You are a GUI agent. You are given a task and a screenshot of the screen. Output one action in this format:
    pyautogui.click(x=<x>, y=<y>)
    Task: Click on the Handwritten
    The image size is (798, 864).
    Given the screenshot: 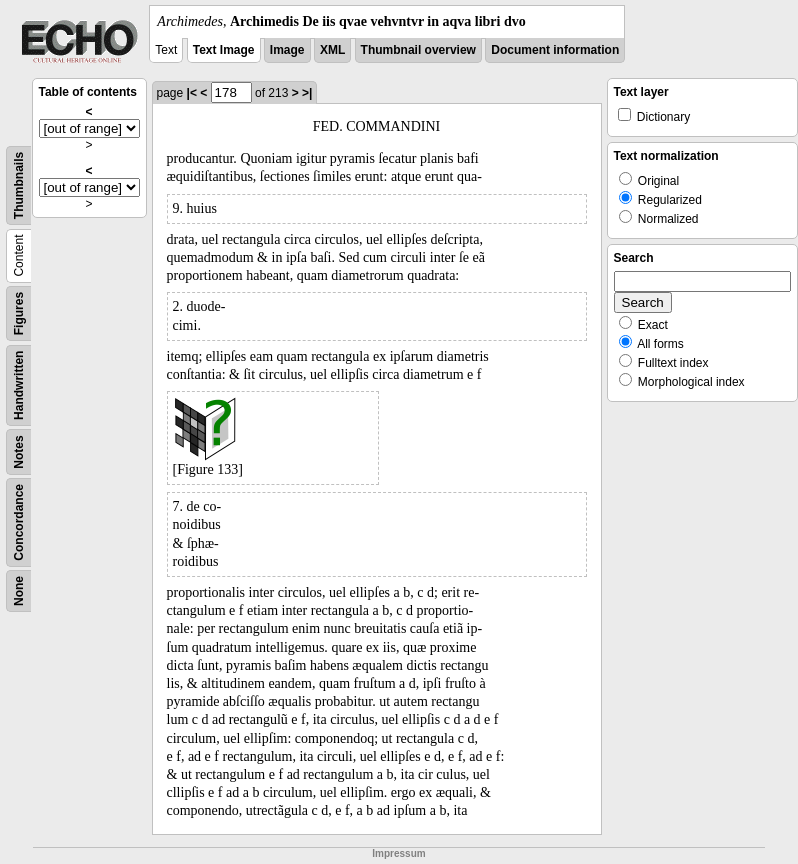 What is the action you would take?
    pyautogui.click(x=19, y=385)
    